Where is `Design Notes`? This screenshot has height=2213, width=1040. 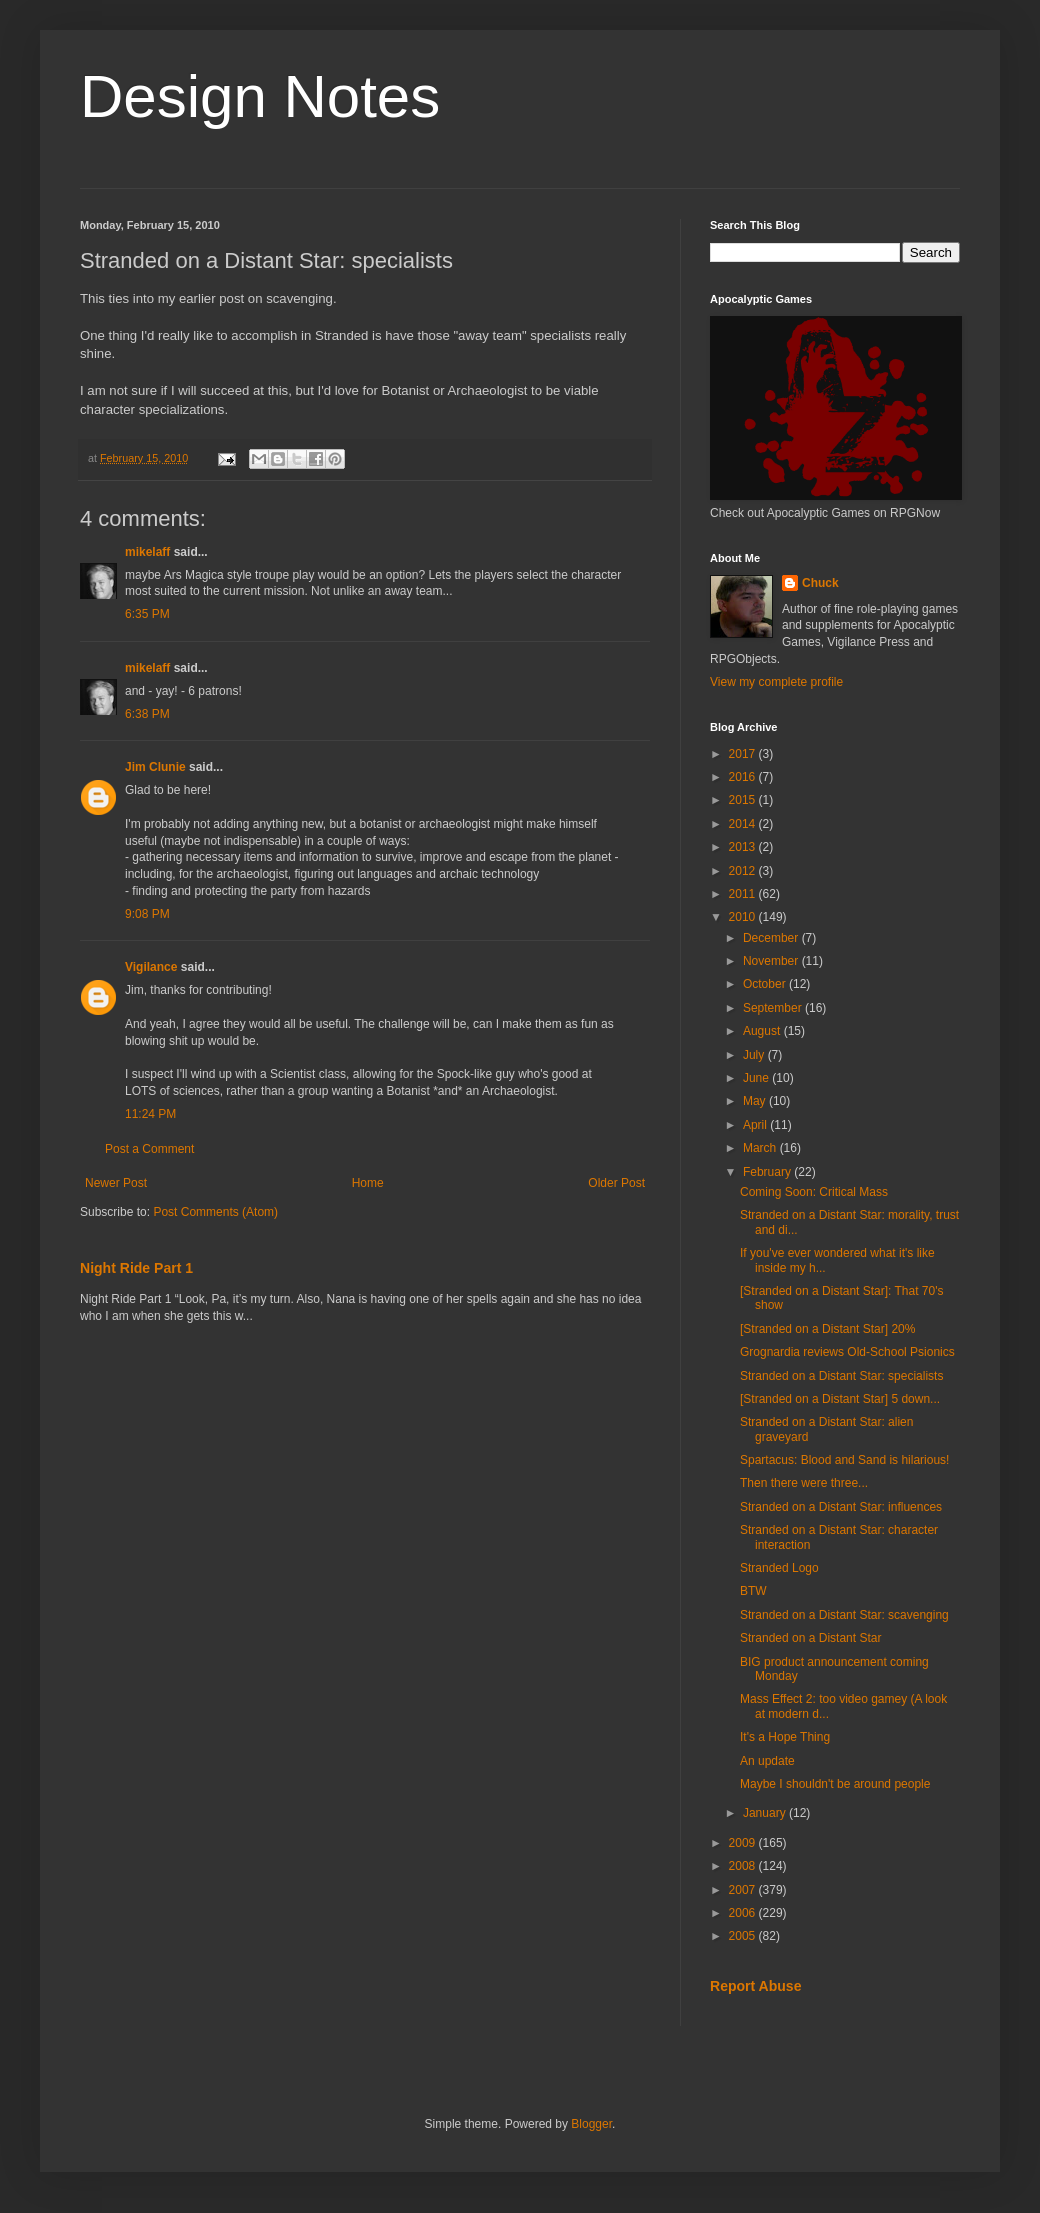
Design Notes is located at coordinates (260, 96).